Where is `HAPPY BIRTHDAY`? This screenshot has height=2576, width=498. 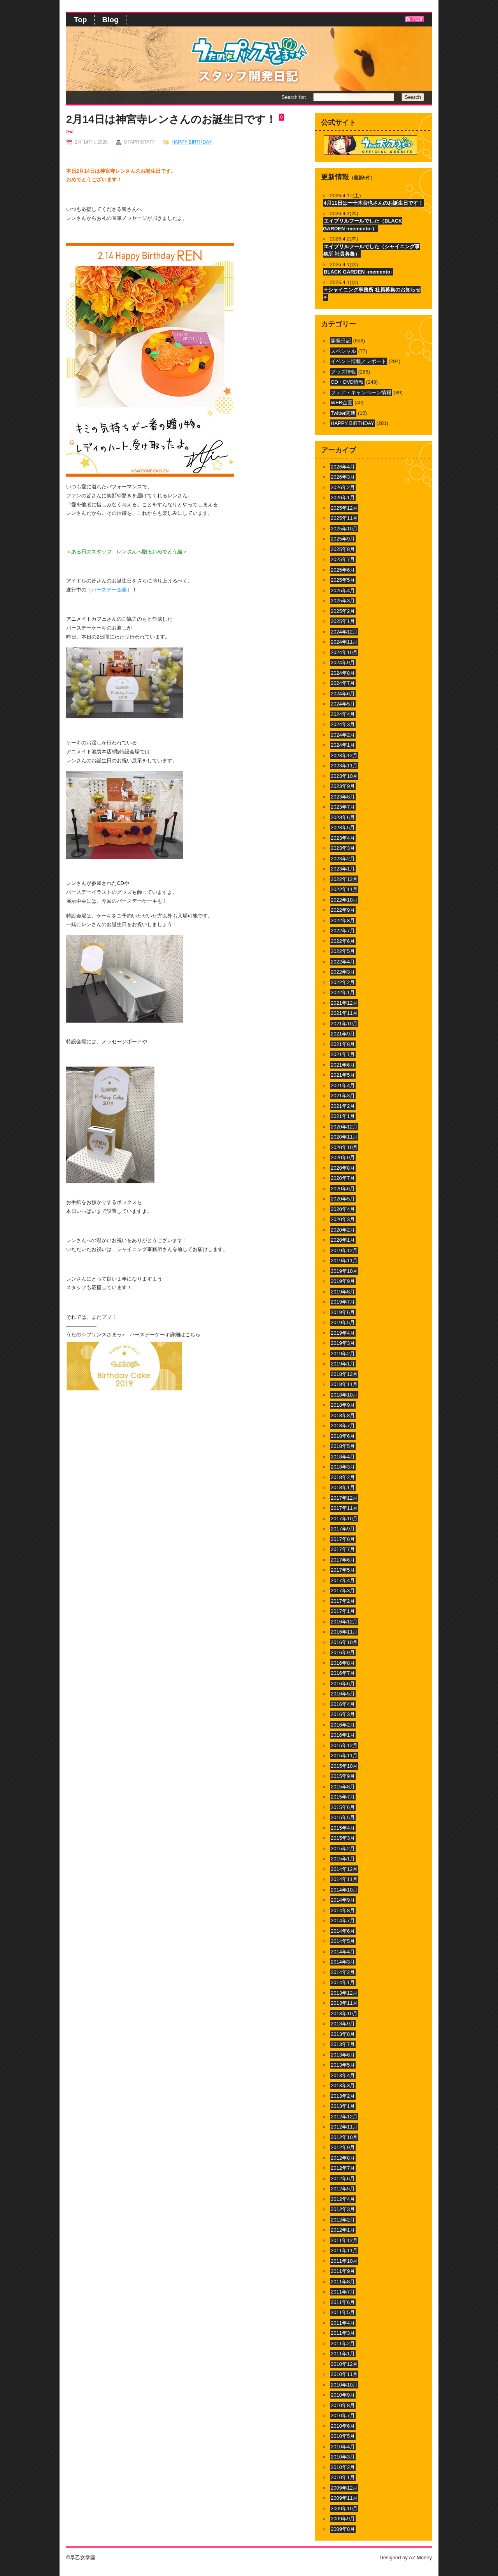 HAPPY BIRTHDAY is located at coordinates (192, 142).